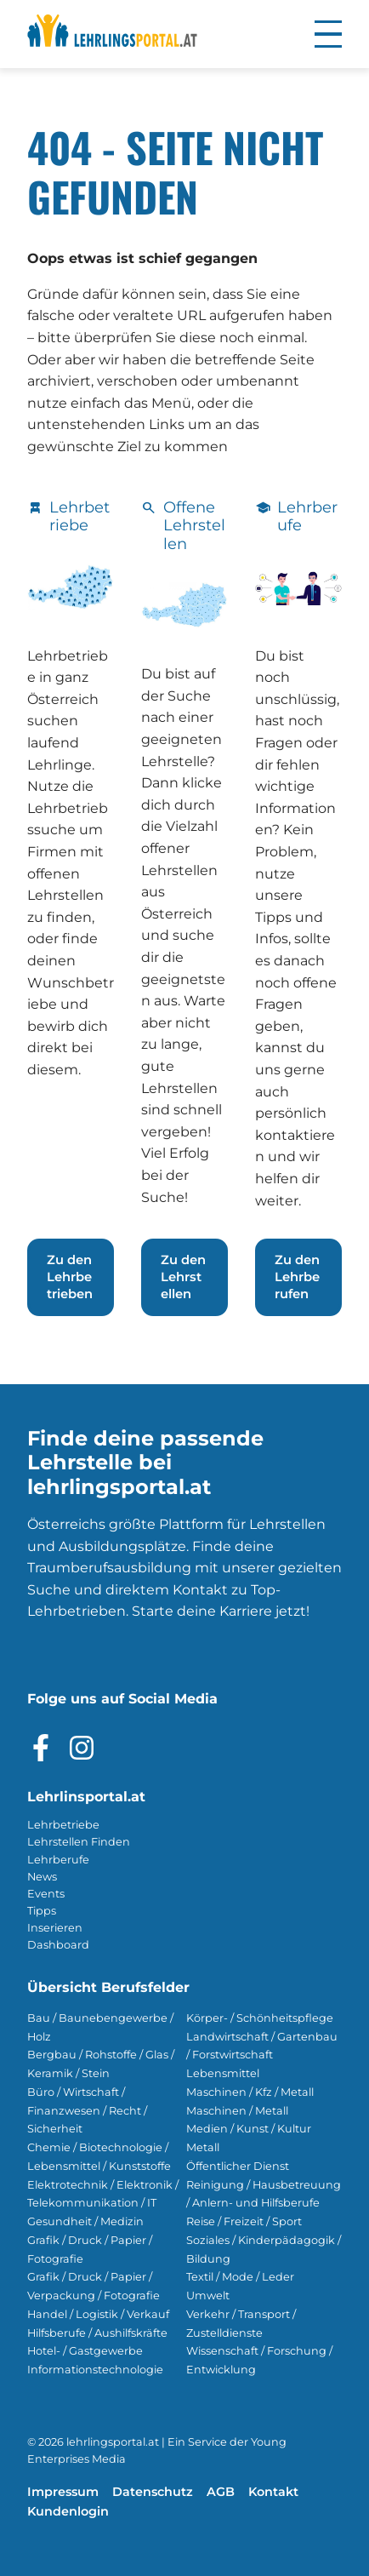 Image resolution: width=369 pixels, height=2576 pixels. I want to click on Datenschutz, so click(152, 2491).